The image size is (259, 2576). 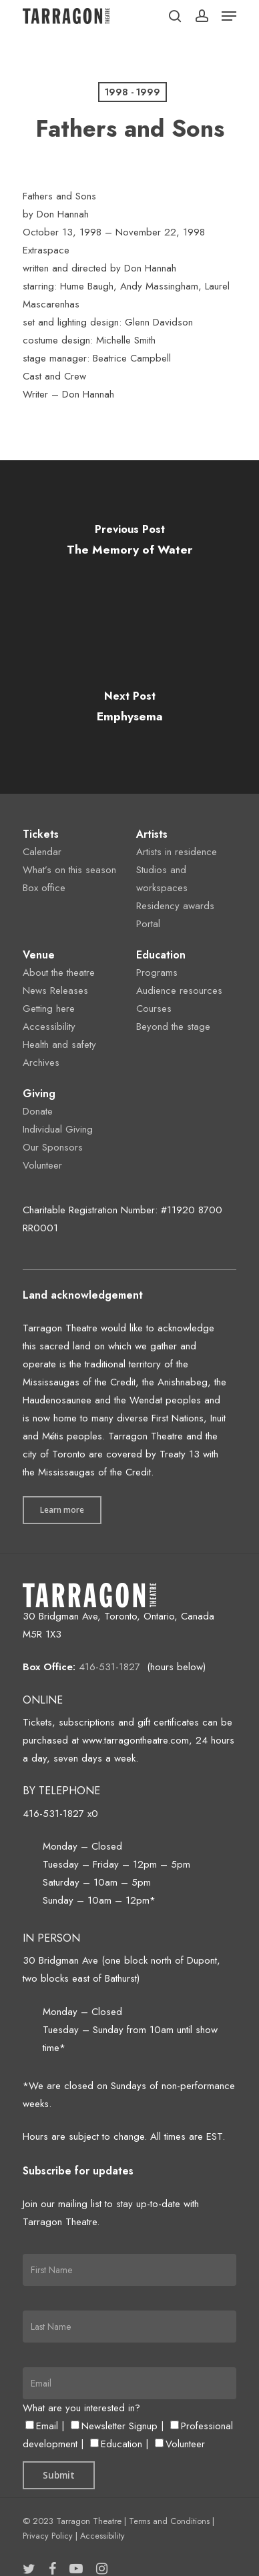 I want to click on Email, so click(x=41, y=2426).